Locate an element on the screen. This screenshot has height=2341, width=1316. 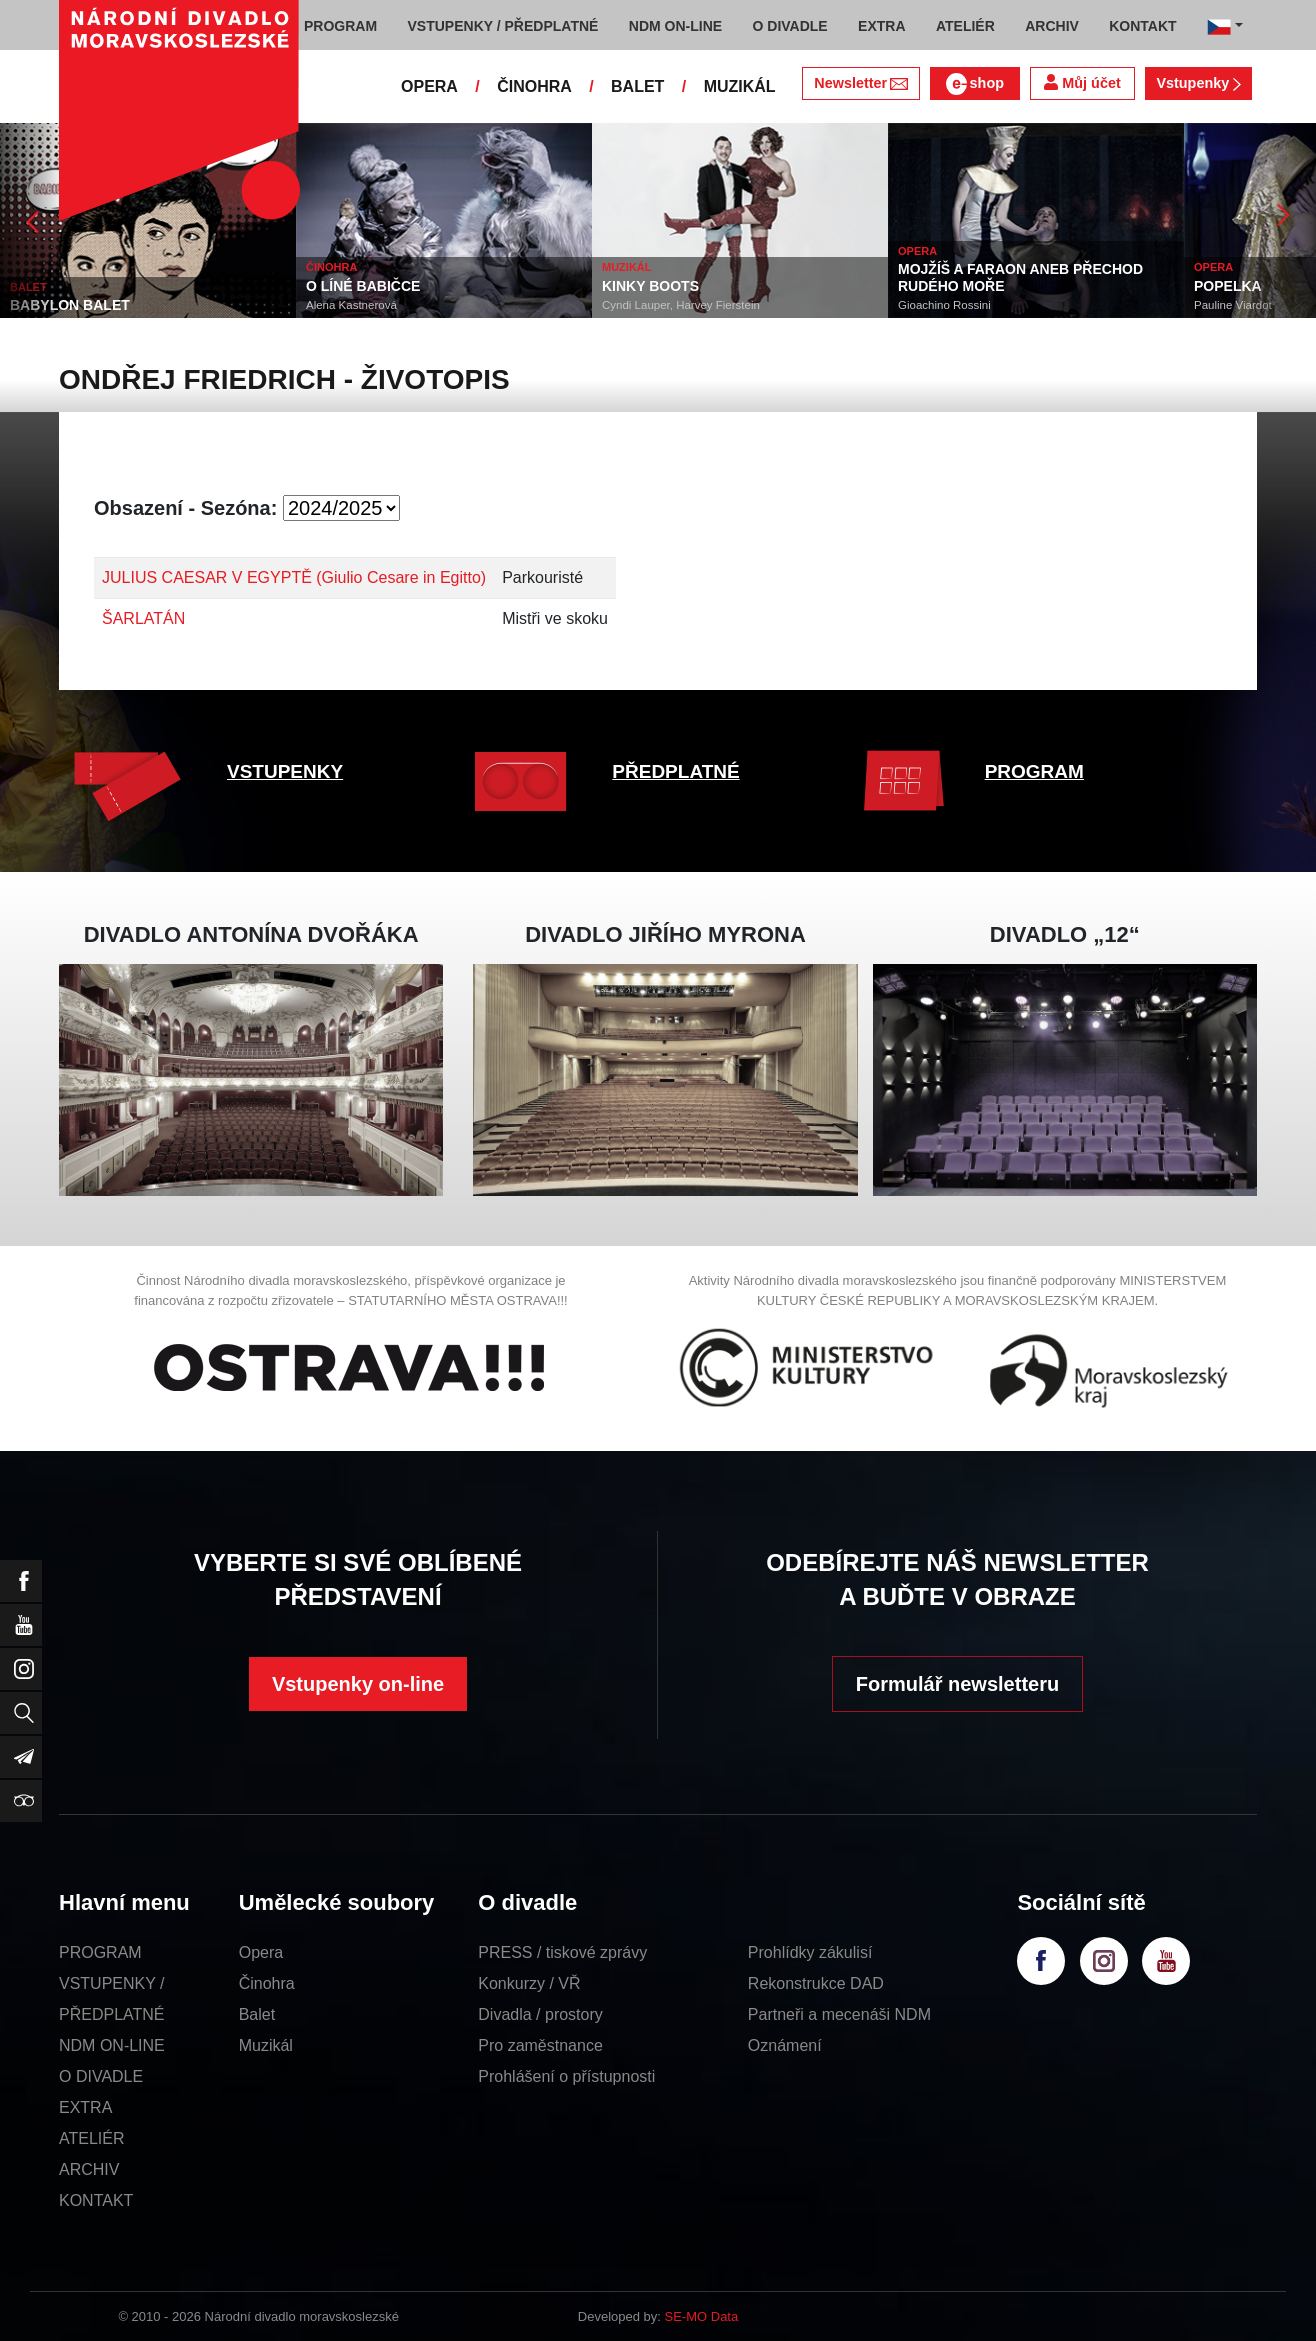
SE-MO Data is located at coordinates (702, 2316).